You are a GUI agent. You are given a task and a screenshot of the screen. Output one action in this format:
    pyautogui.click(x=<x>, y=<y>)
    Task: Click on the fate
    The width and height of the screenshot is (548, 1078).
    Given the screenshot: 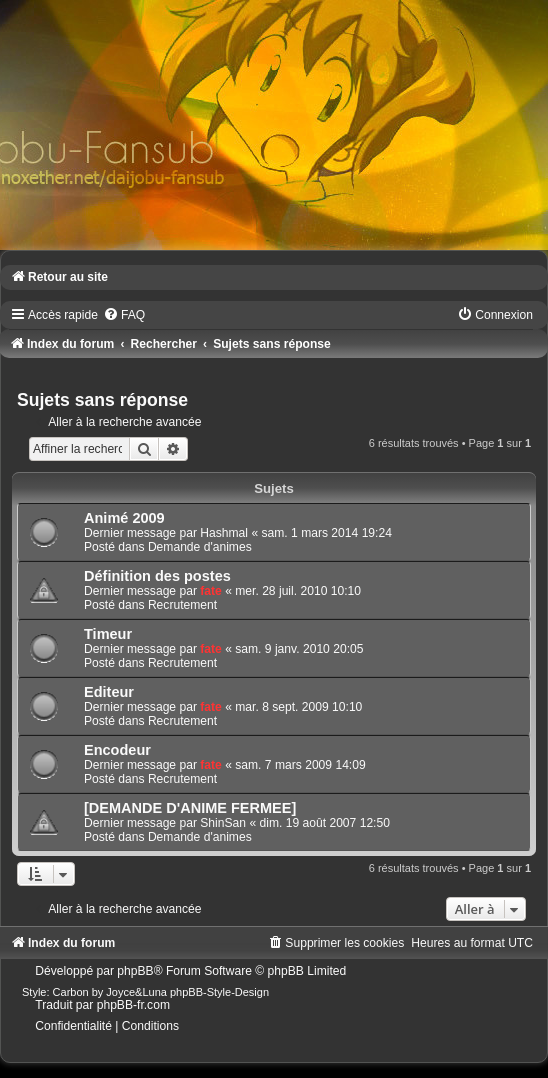 What is the action you would take?
    pyautogui.click(x=211, y=591)
    